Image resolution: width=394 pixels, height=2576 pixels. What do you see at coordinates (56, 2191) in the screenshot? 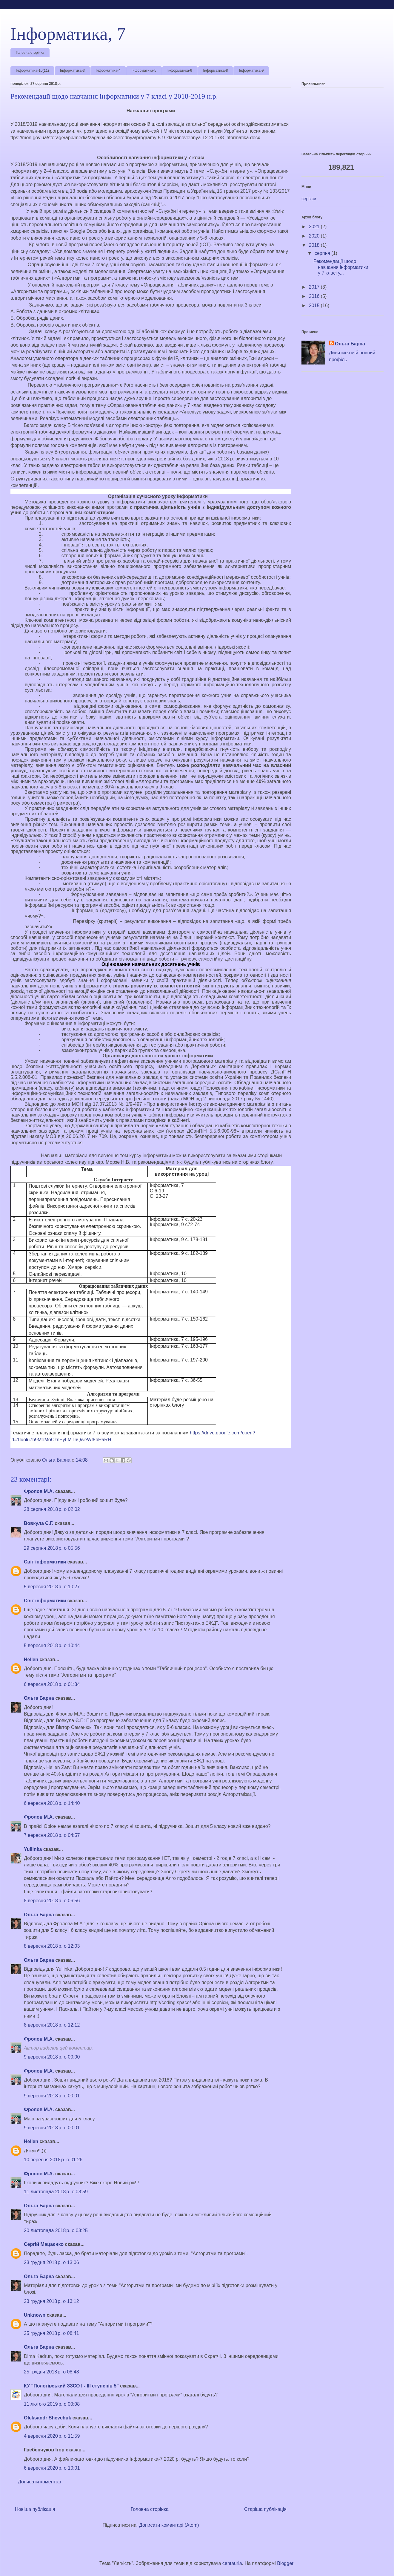
I see `11 листопада 2018 р. о 08:59` at bounding box center [56, 2191].